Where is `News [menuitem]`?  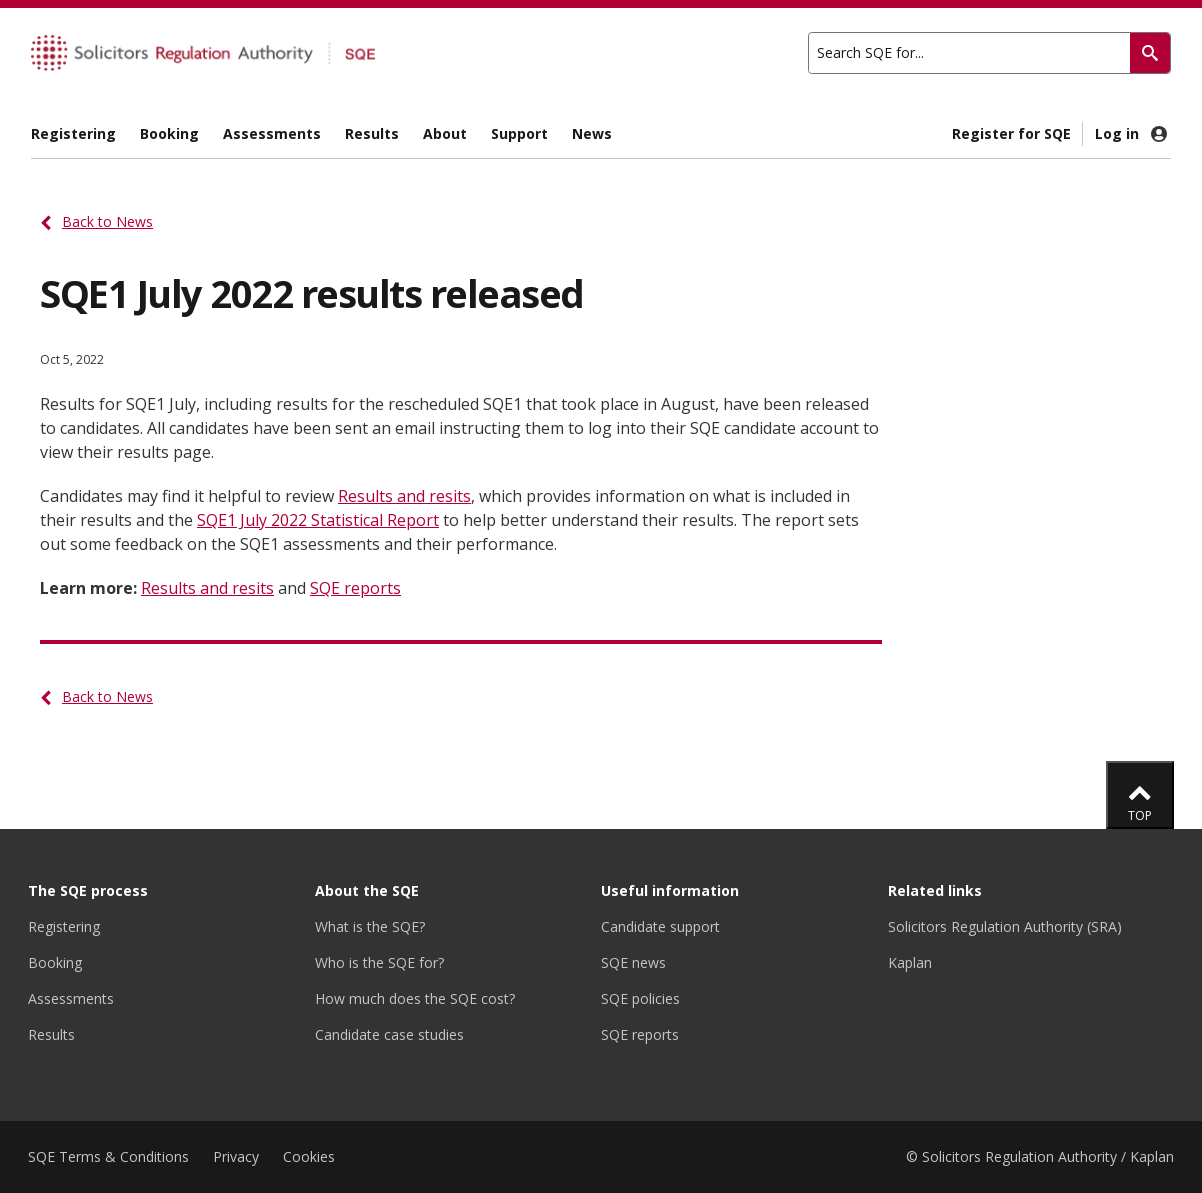
News [menuitem] is located at coordinates (592, 133).